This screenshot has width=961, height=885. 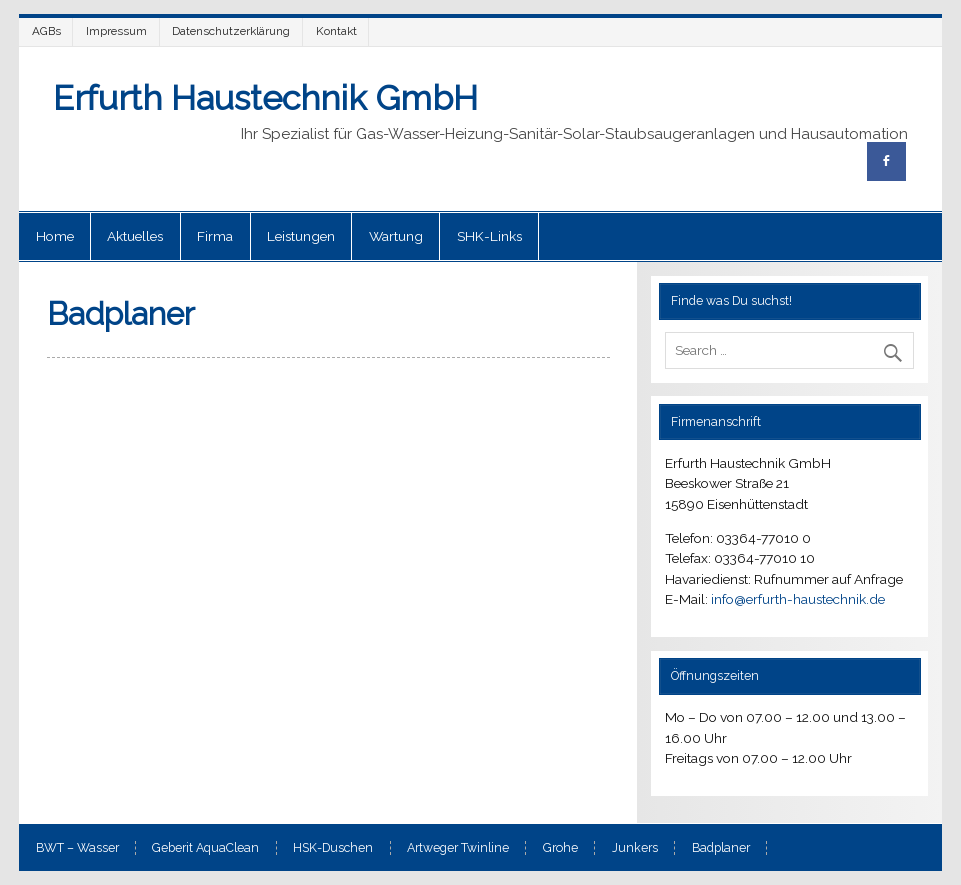 What do you see at coordinates (396, 236) in the screenshot?
I see `Wartung` at bounding box center [396, 236].